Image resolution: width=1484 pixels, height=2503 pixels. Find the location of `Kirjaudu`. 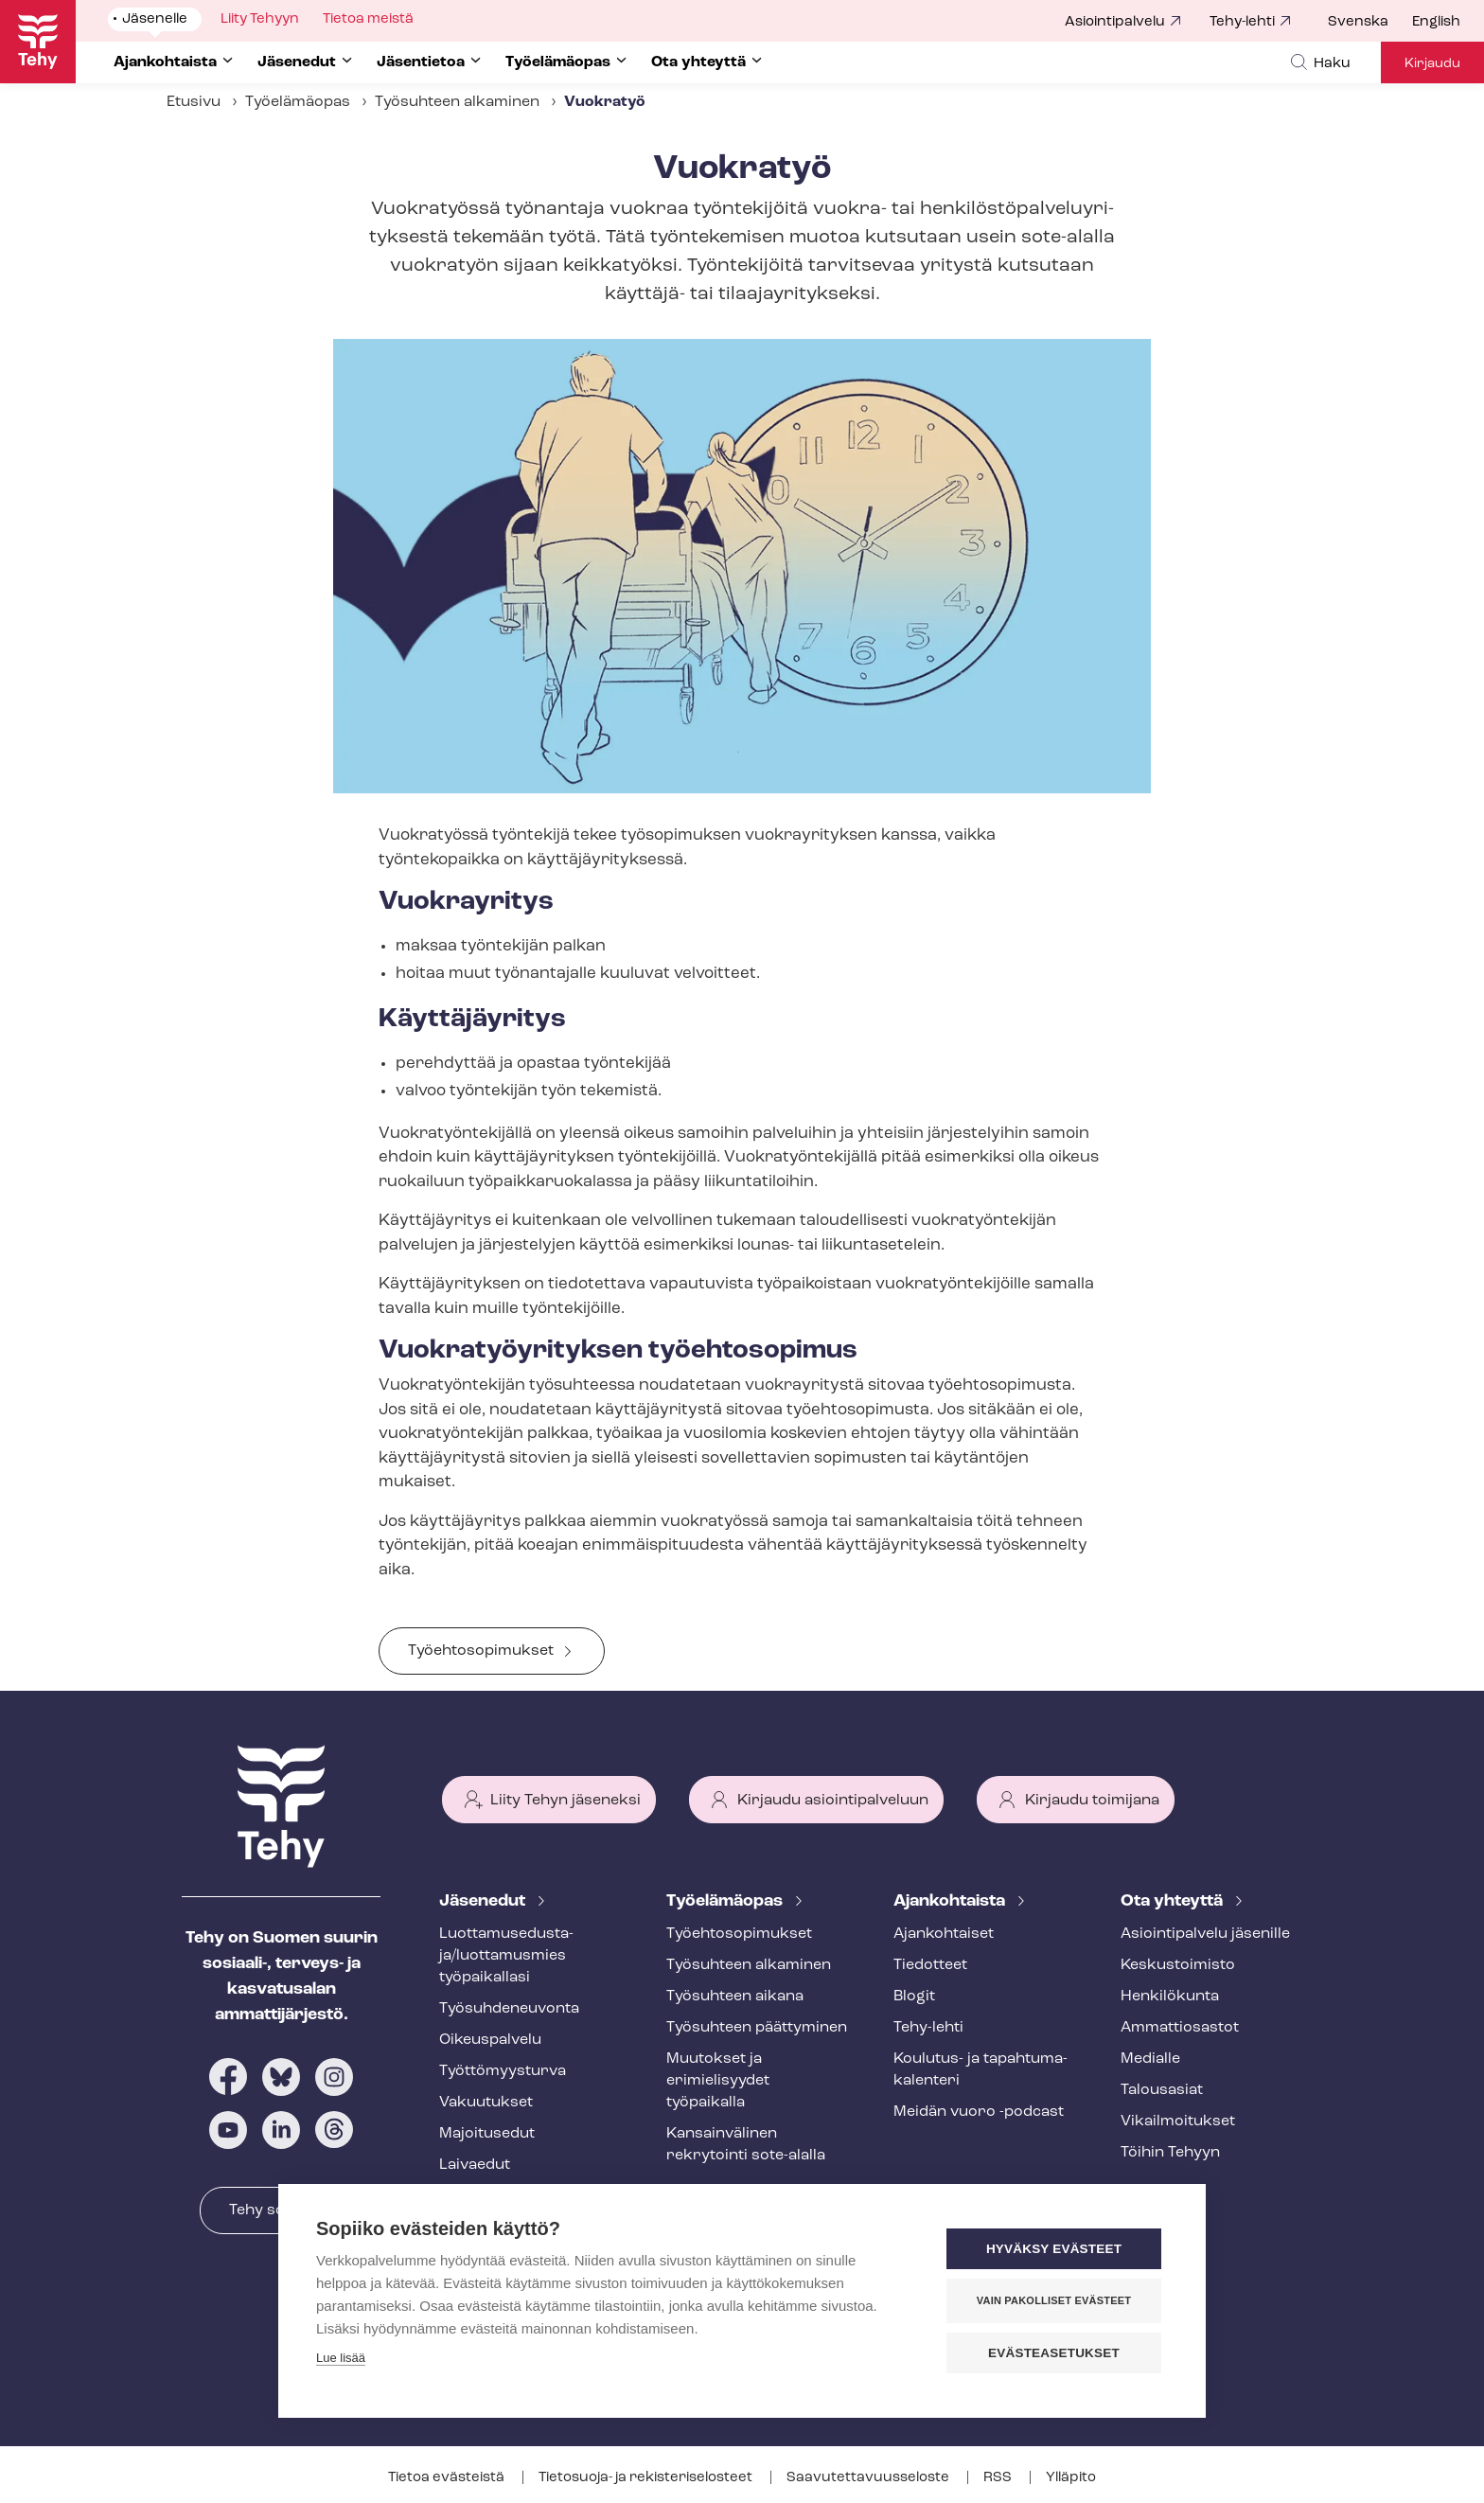

Kirjaudu is located at coordinates (1432, 64).